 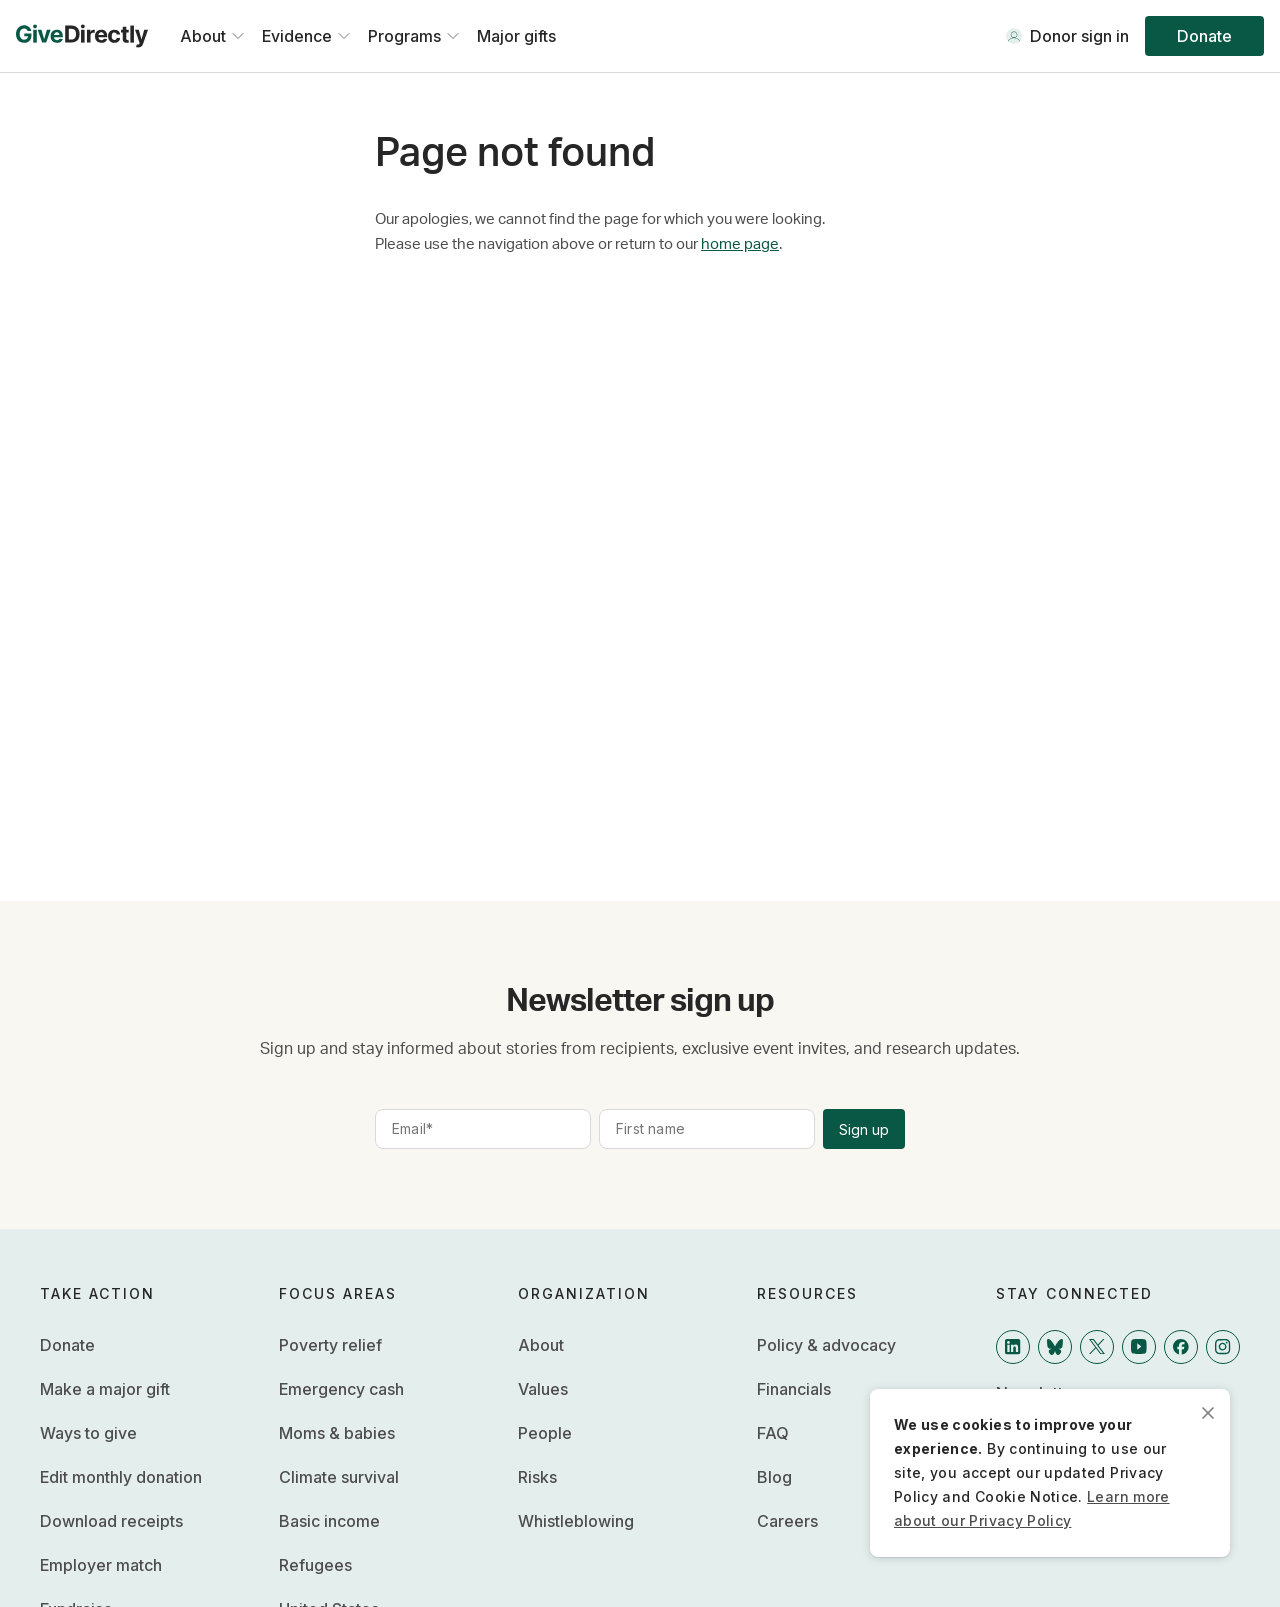 What do you see at coordinates (330, 1345) in the screenshot?
I see `Poverty relief` at bounding box center [330, 1345].